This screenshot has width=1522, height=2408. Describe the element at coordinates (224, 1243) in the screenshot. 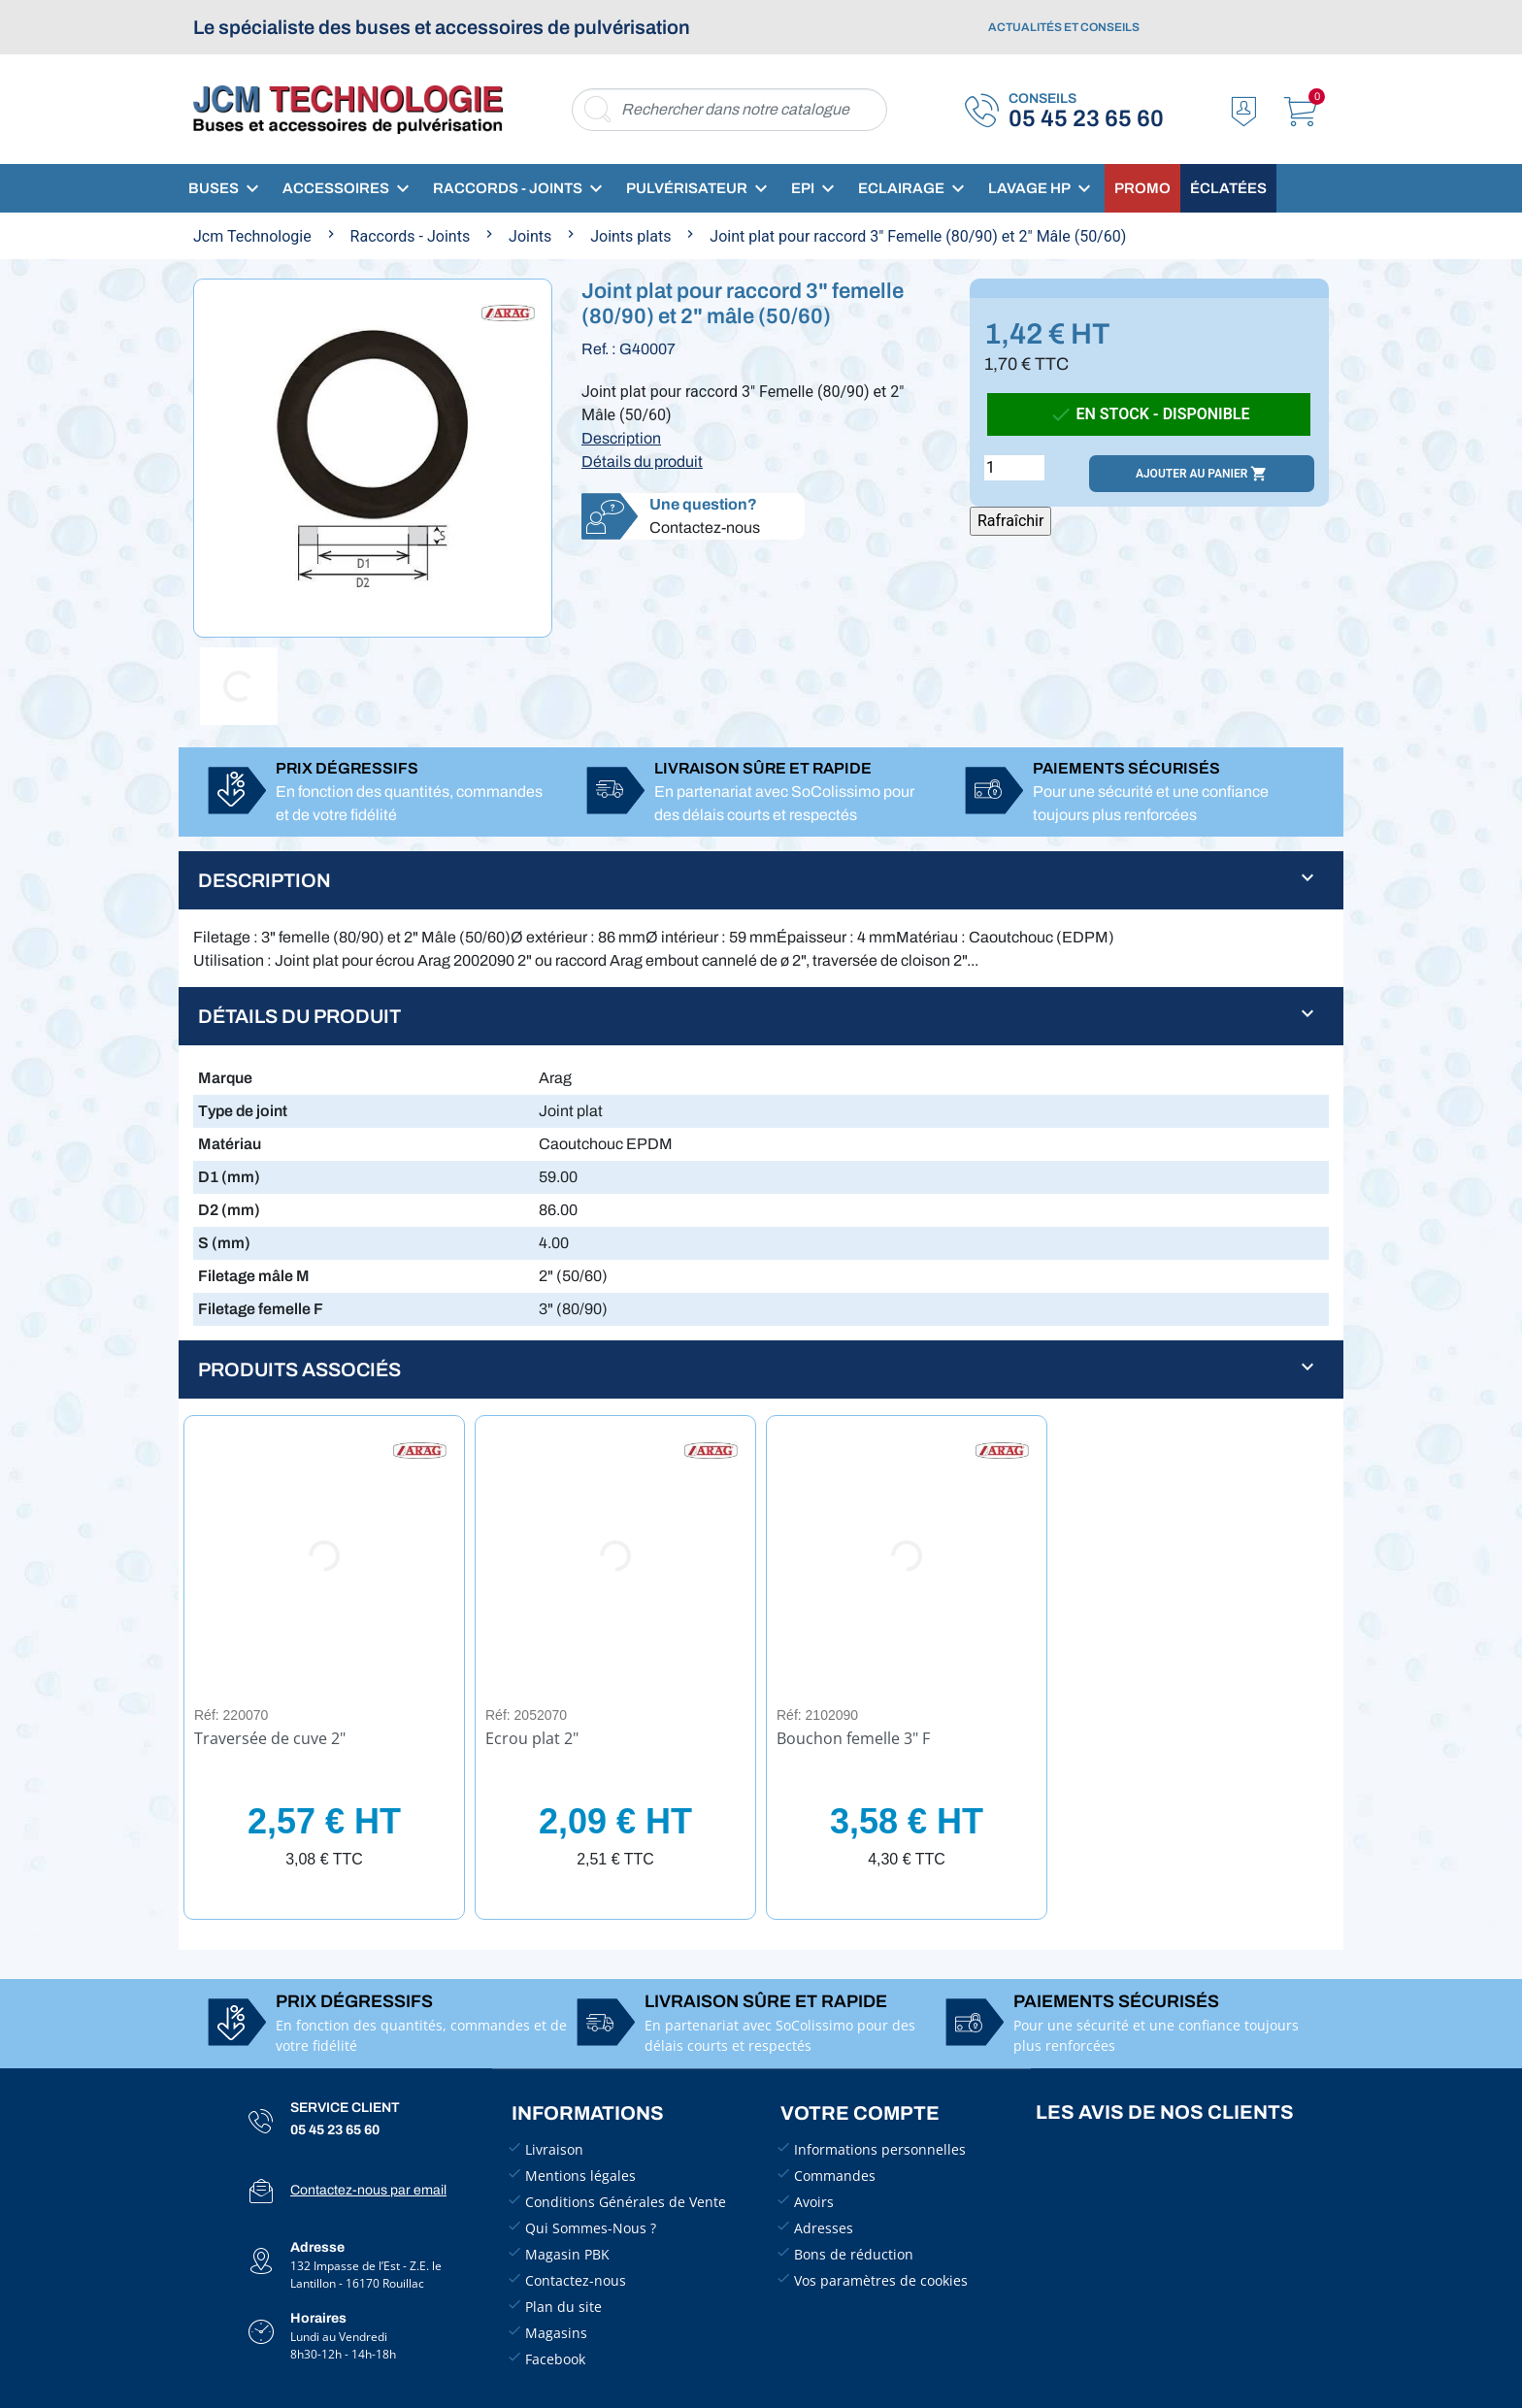

I see `S (mm)` at that location.